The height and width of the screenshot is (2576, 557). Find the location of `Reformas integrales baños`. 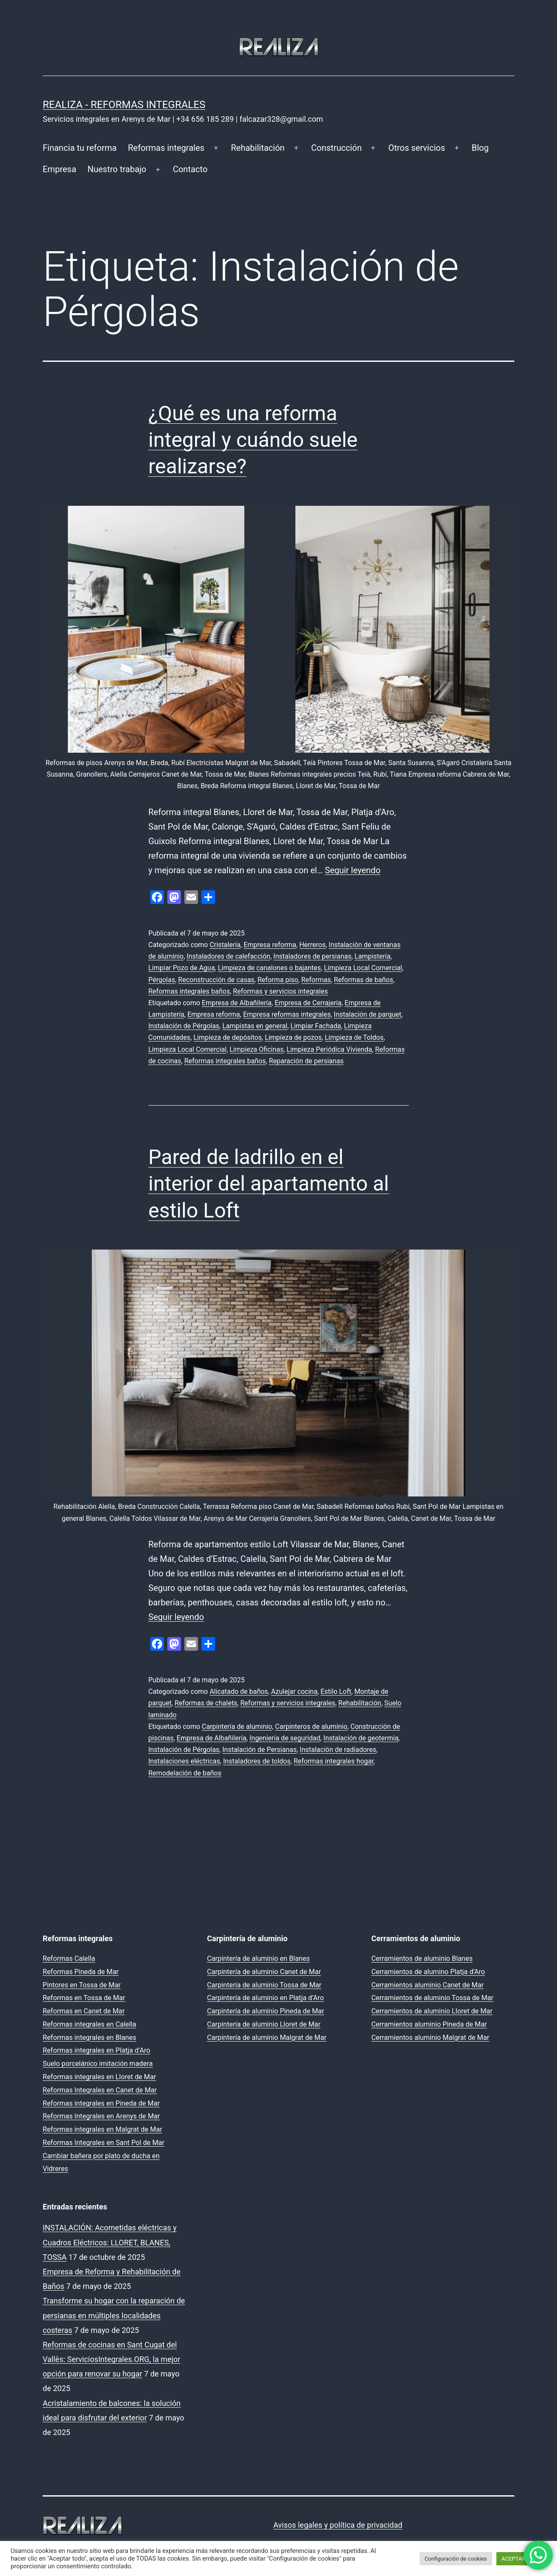

Reformas integrales baños is located at coordinates (189, 991).